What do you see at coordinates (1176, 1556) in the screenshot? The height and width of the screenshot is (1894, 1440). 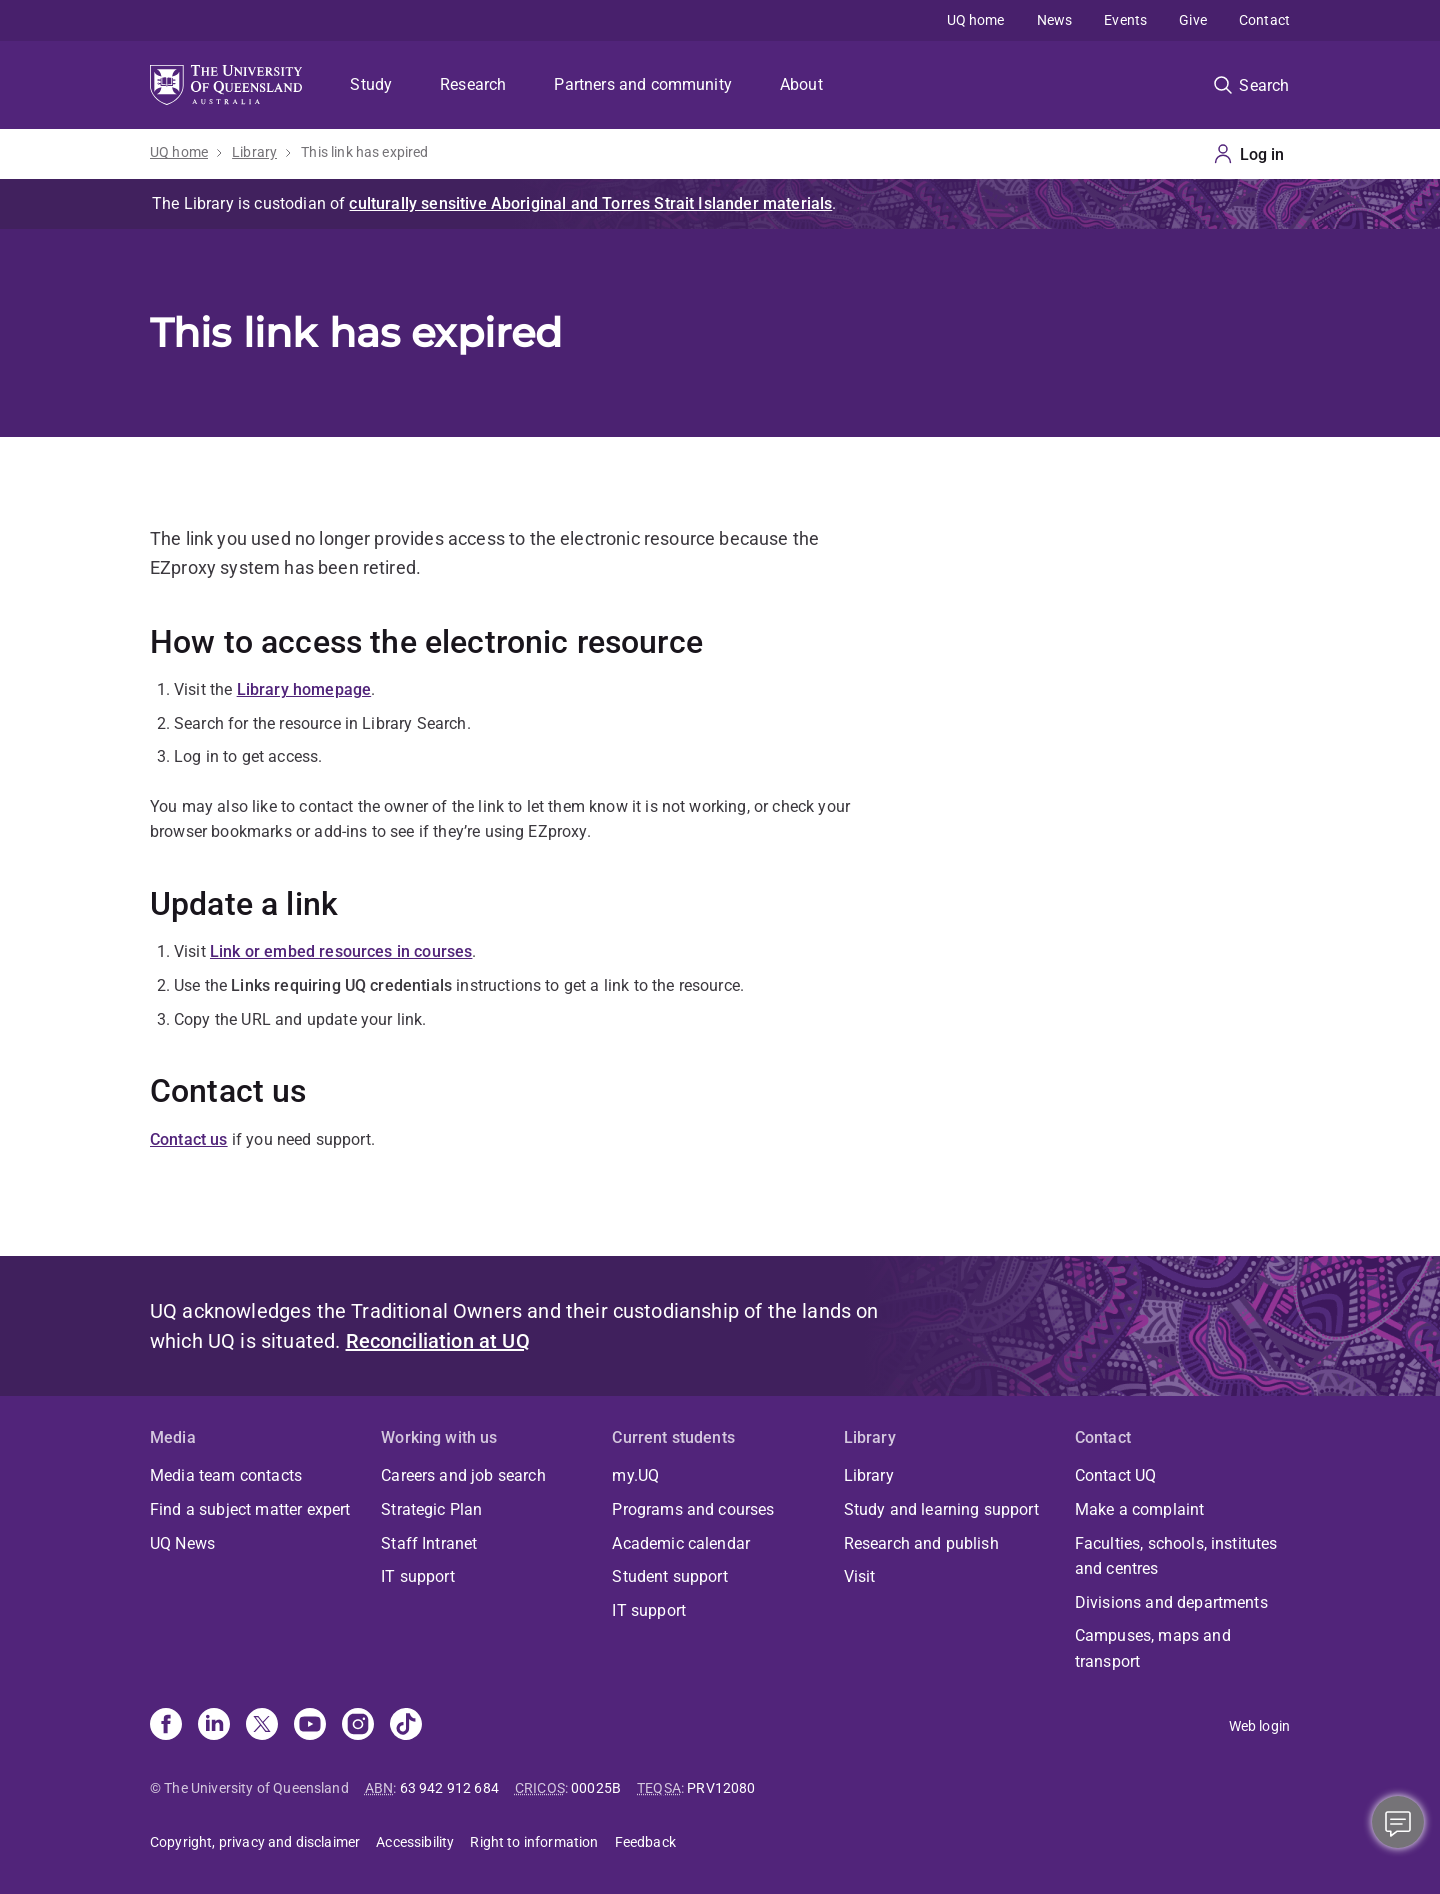 I see `Faculties, schools, institutes and centres` at bounding box center [1176, 1556].